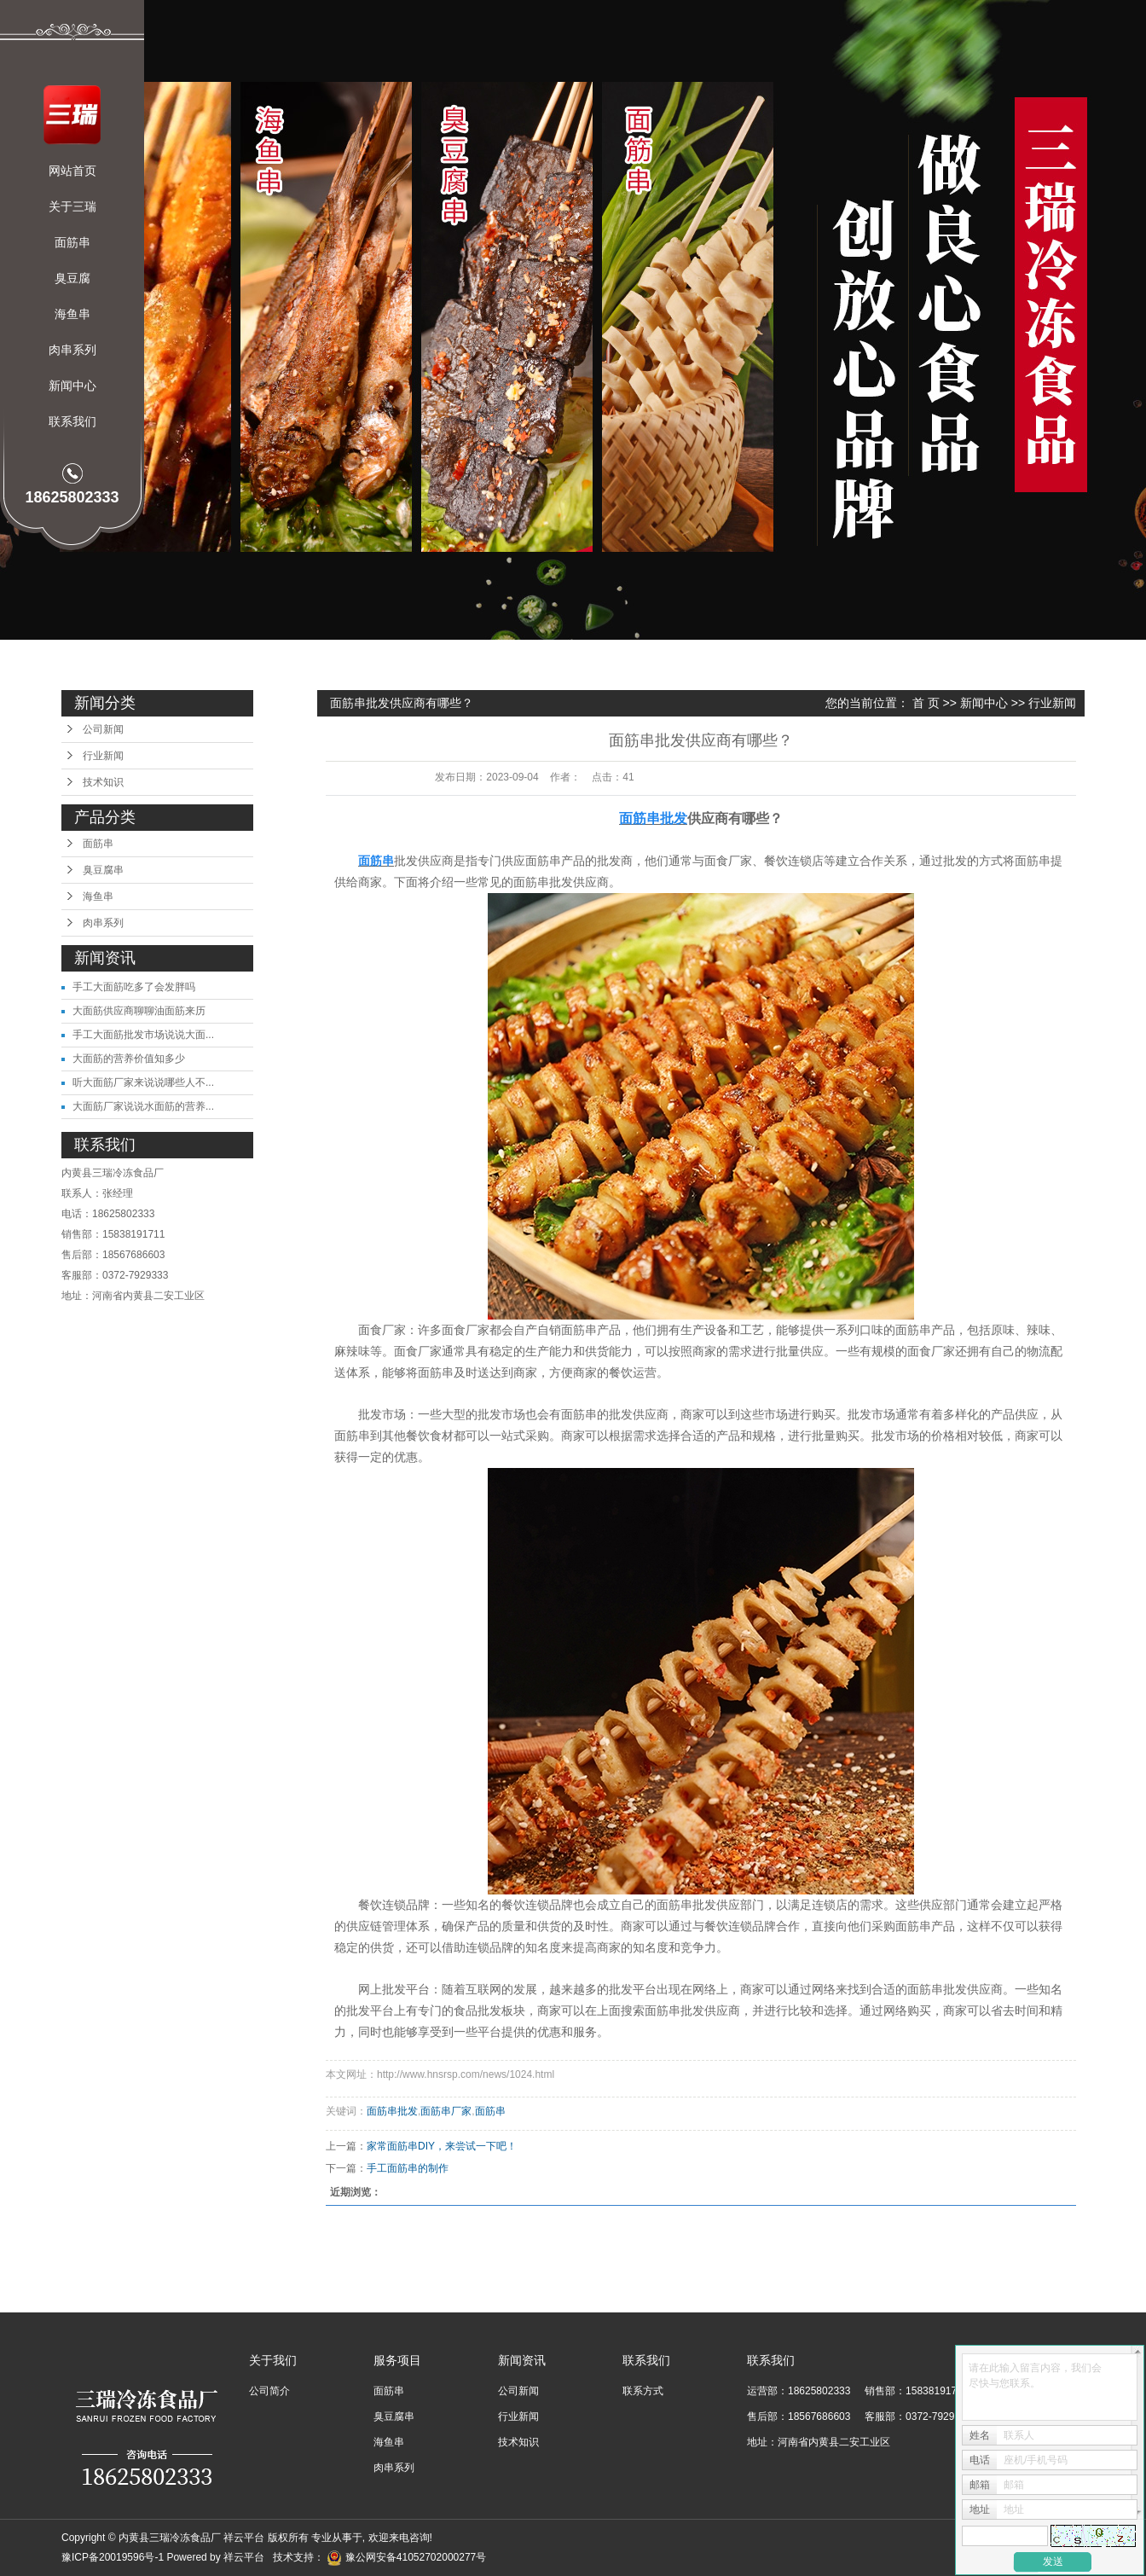  What do you see at coordinates (446, 2111) in the screenshot?
I see `面筋串厂家` at bounding box center [446, 2111].